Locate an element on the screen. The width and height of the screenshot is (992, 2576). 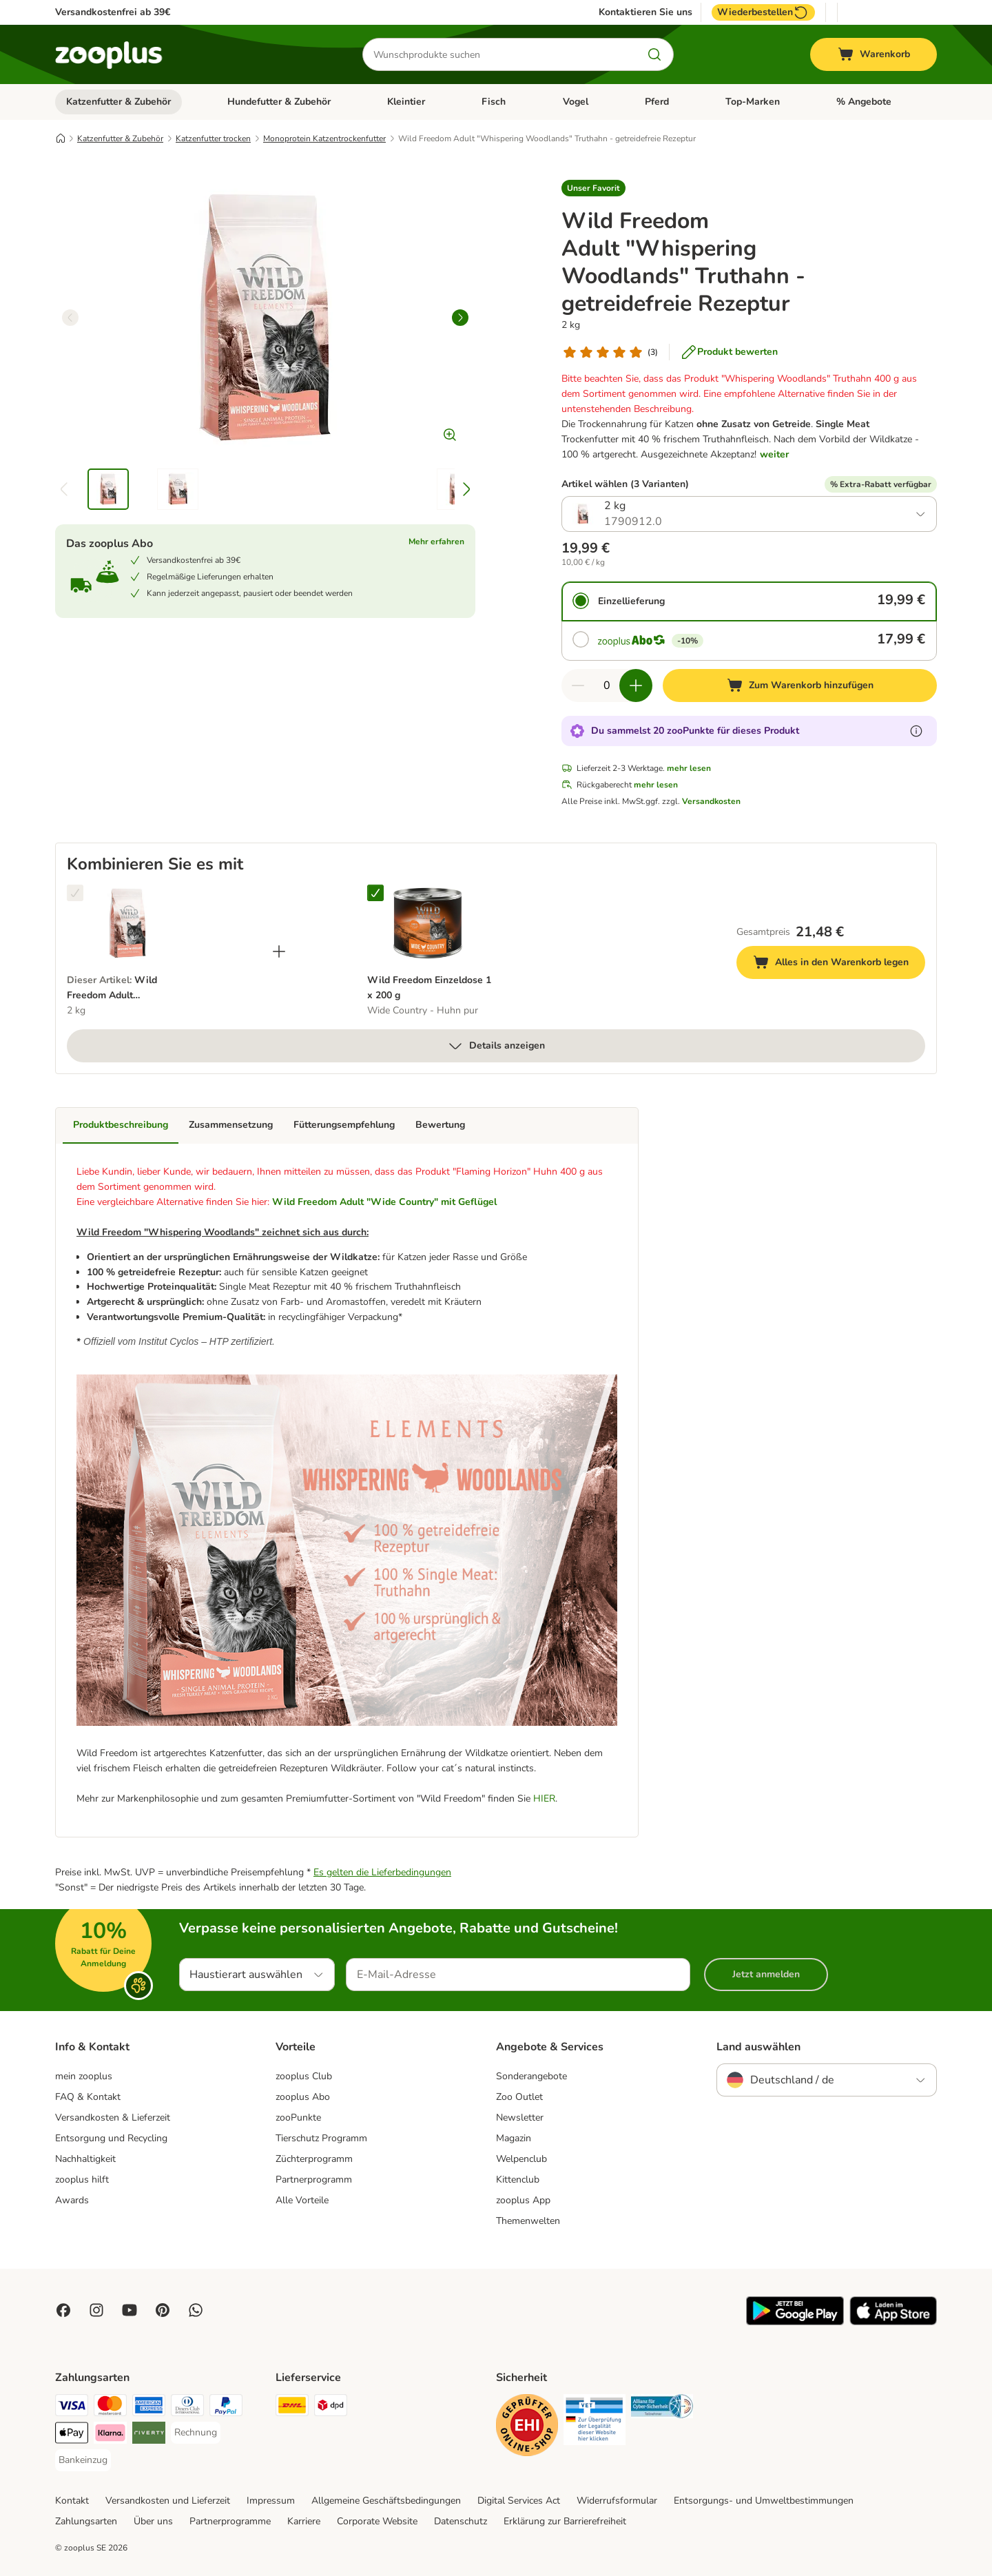
[American Express Payment Method] is located at coordinates (148, 2407).